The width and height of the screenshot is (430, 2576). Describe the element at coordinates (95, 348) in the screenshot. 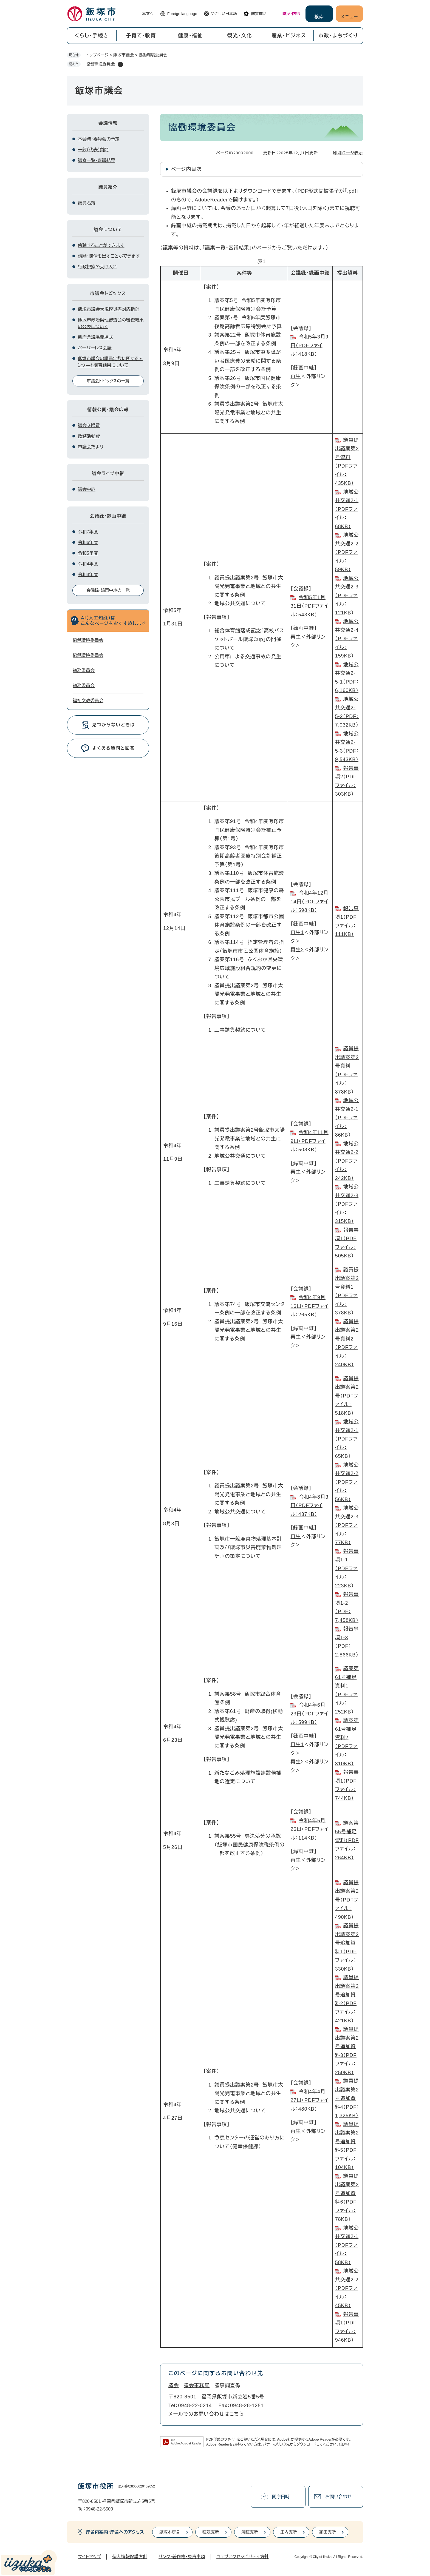

I see `ペーパーレス会議` at that location.